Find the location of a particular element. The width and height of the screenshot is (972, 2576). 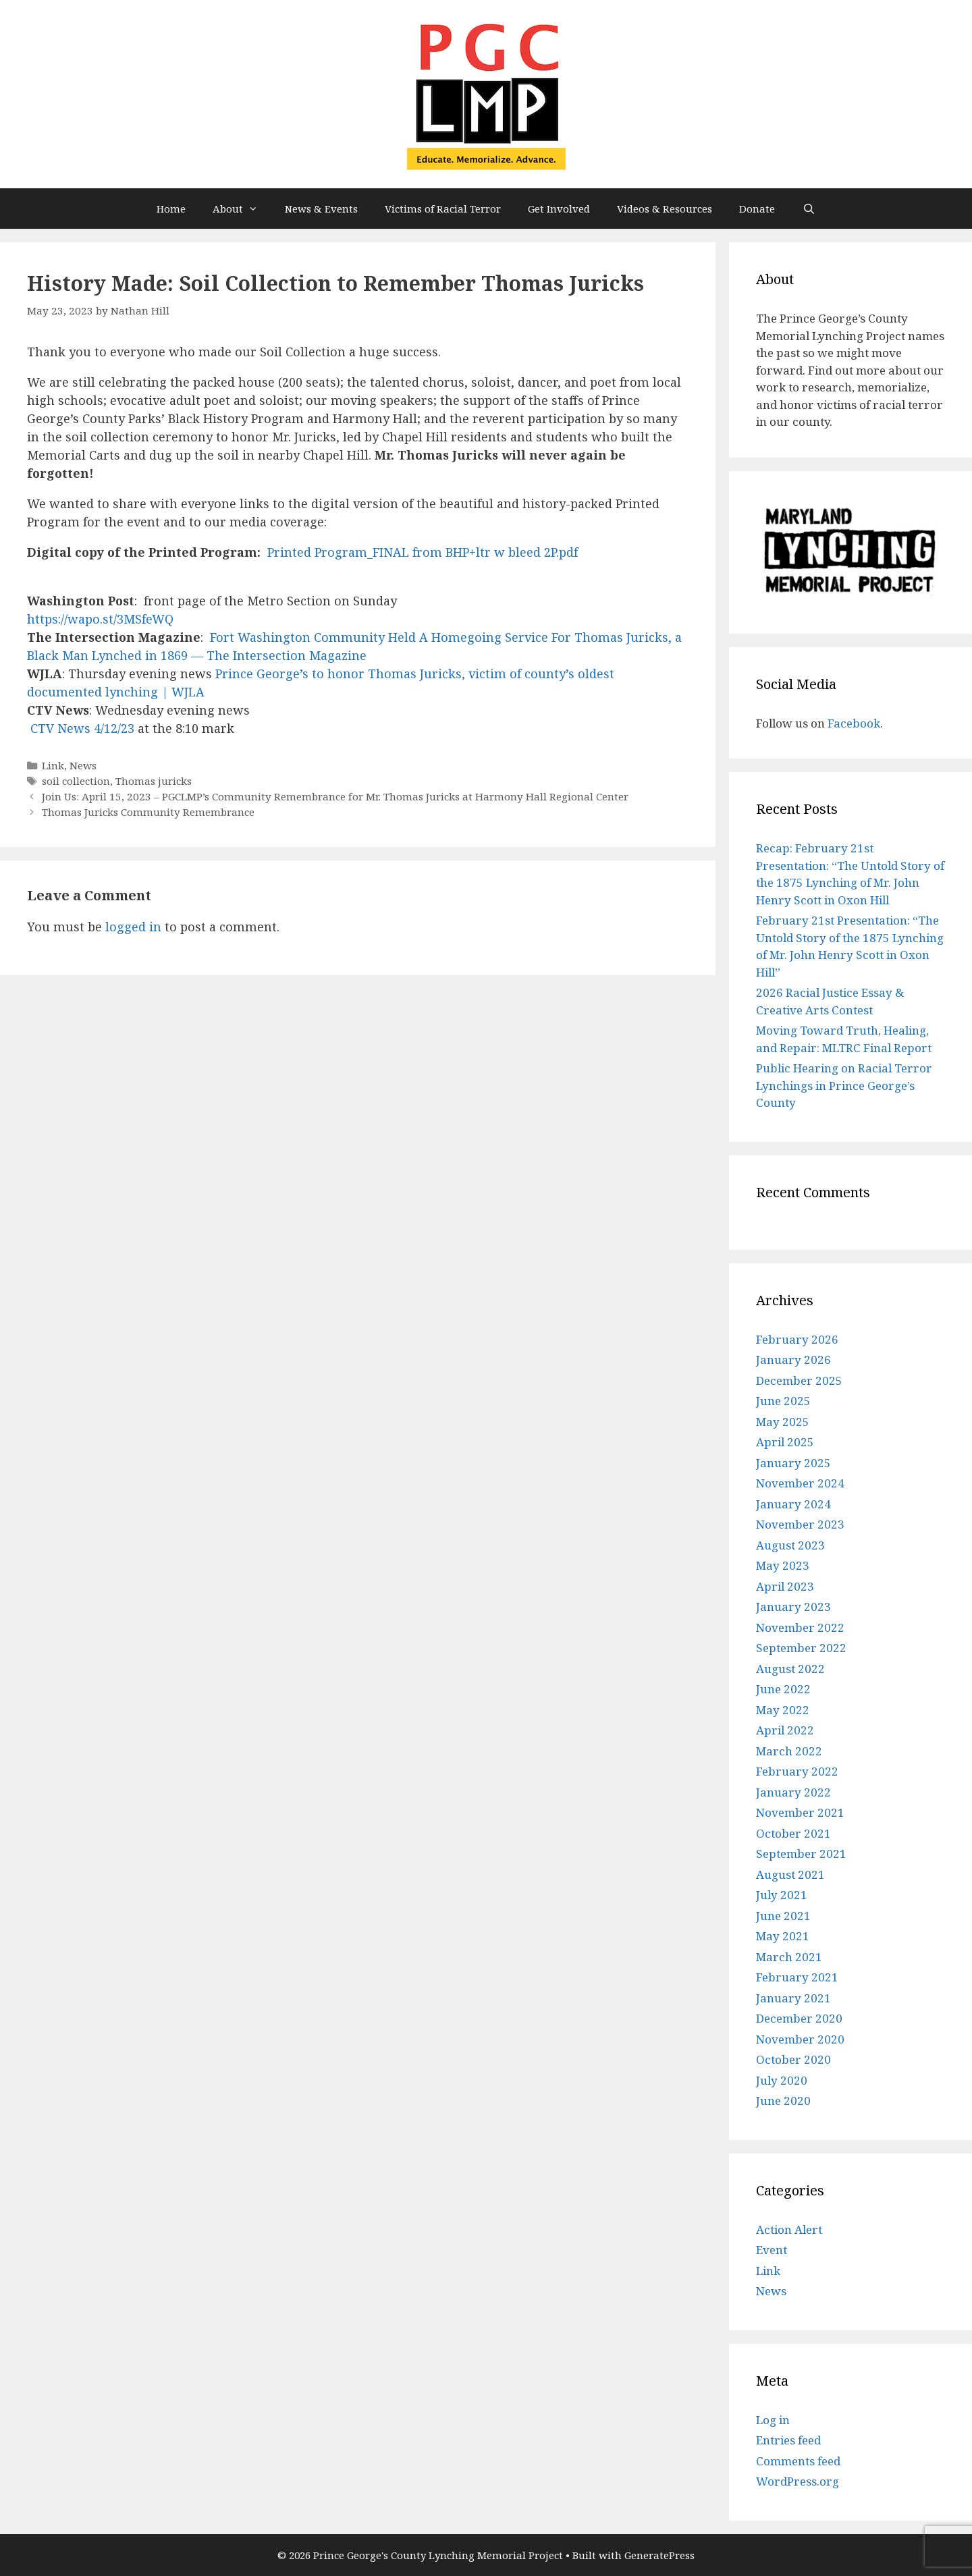

About is located at coordinates (242, 208).